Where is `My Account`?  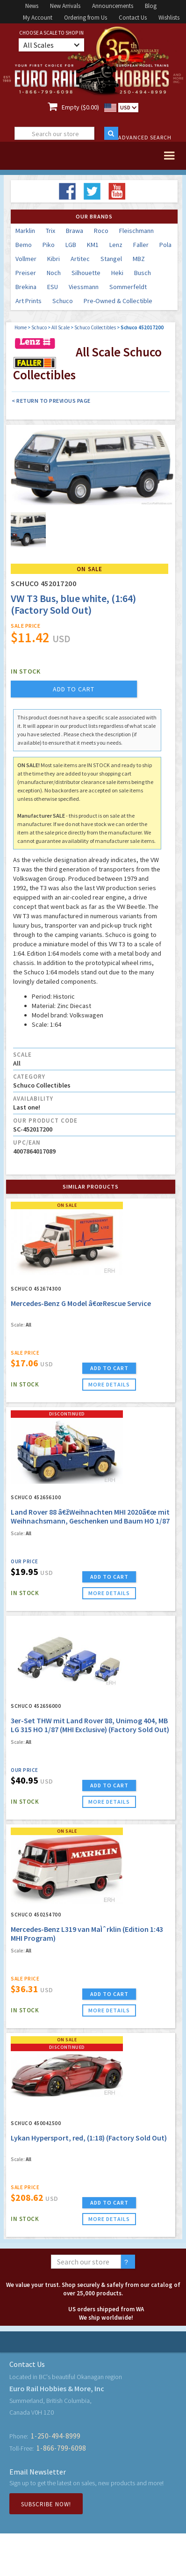
My Account is located at coordinates (37, 18).